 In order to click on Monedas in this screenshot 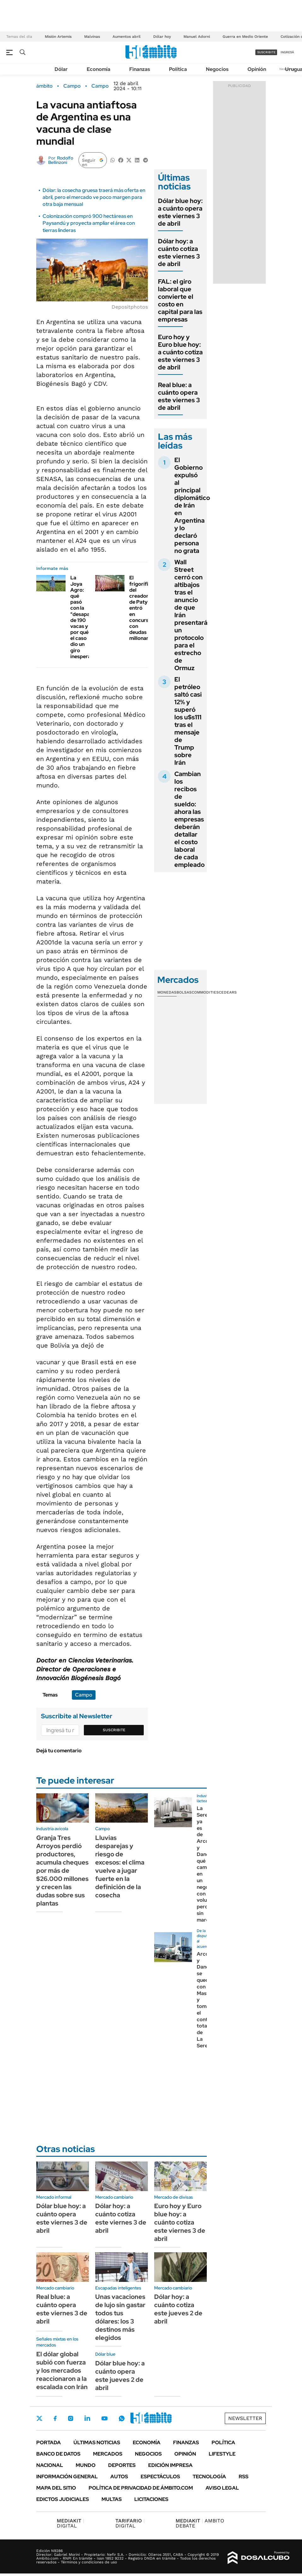, I will do `click(167, 992)`.